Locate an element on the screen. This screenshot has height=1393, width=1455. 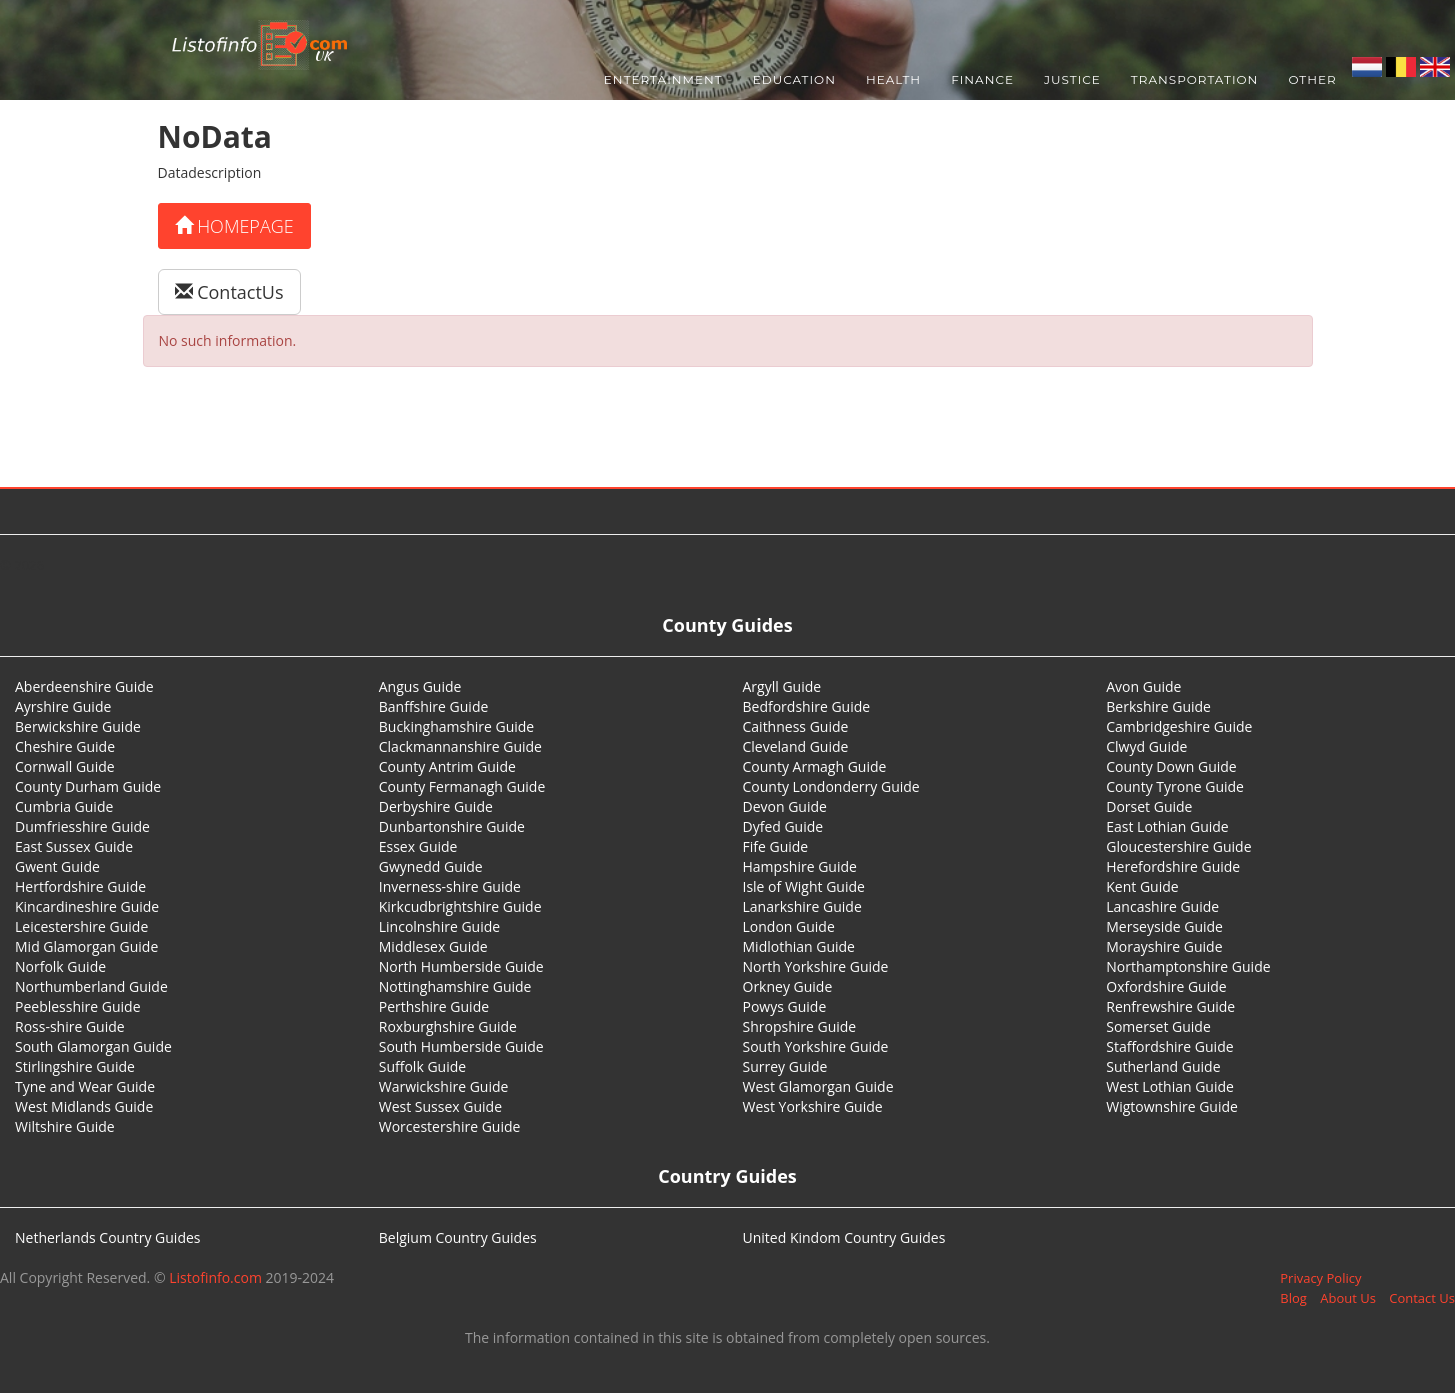
London Guide is located at coordinates (789, 926).